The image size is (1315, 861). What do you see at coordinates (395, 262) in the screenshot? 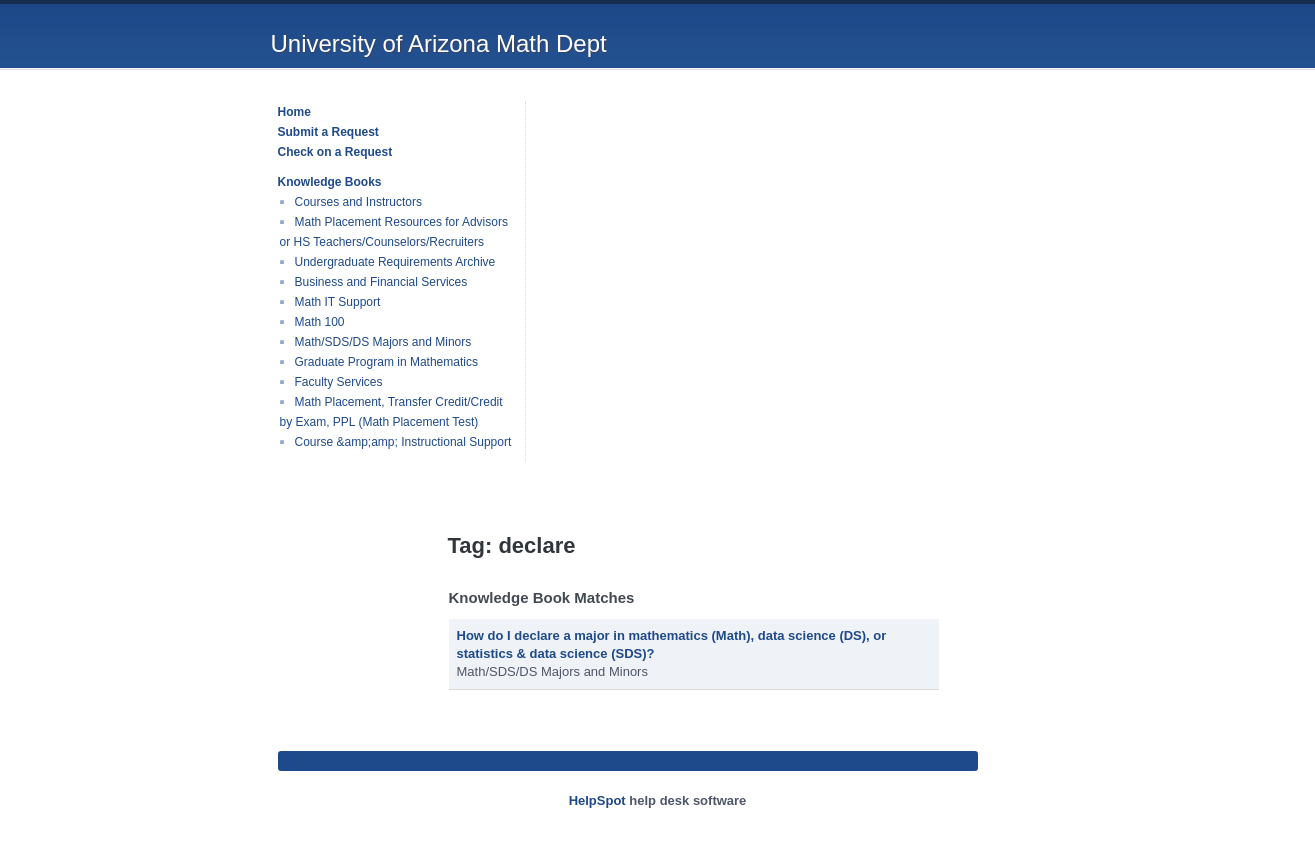
I see `Undergraduate Requirements Archive` at bounding box center [395, 262].